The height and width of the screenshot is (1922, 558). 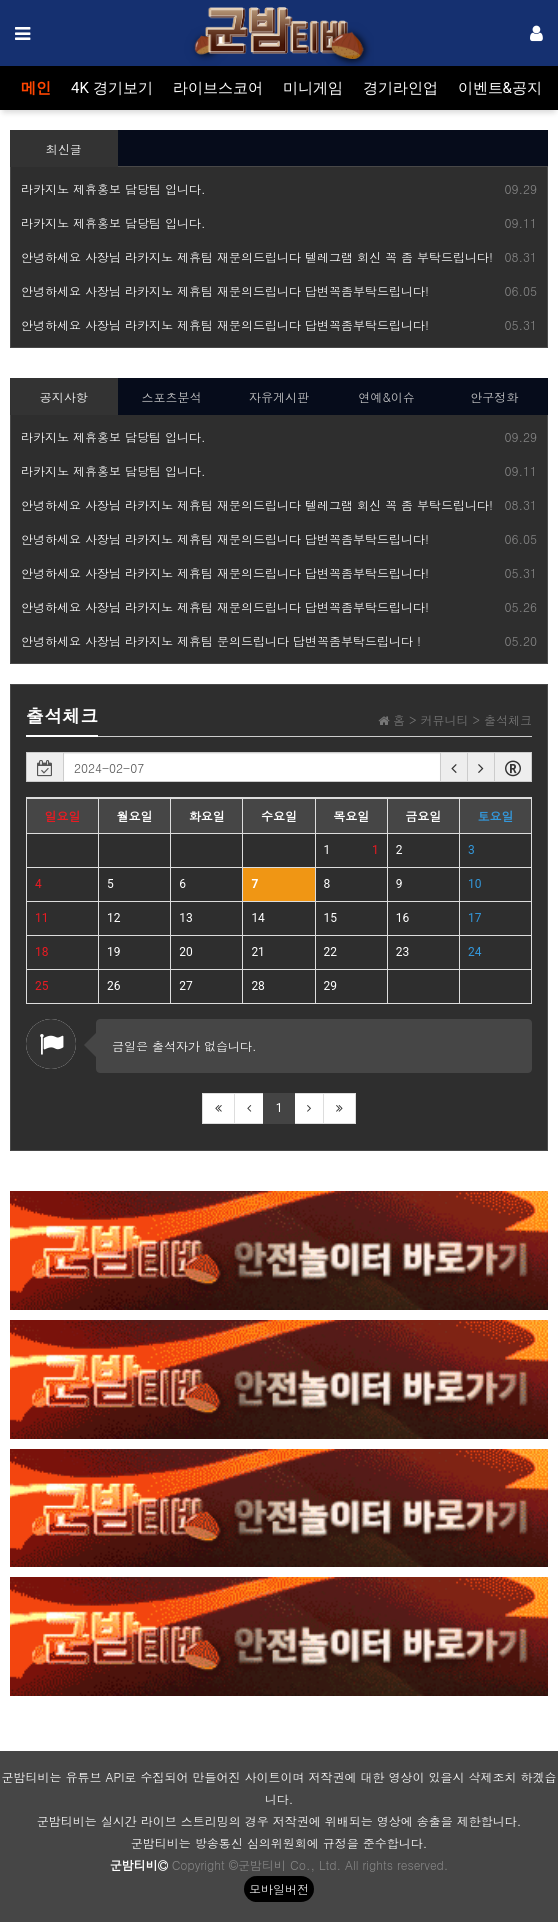 I want to click on [button], so click(x=454, y=767).